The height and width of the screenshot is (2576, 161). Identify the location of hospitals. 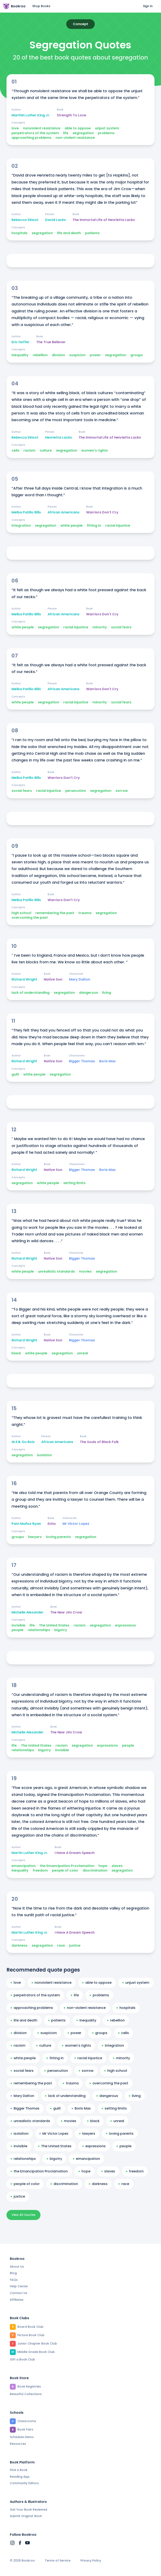
(19, 233).